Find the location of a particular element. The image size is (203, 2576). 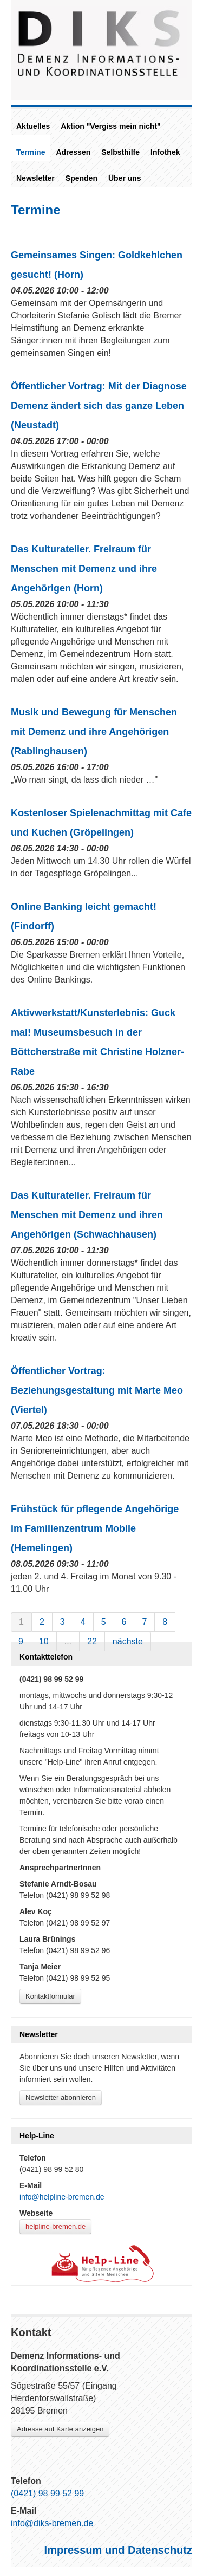

Aktion "Vergiss mein nicht" is located at coordinates (110, 126).